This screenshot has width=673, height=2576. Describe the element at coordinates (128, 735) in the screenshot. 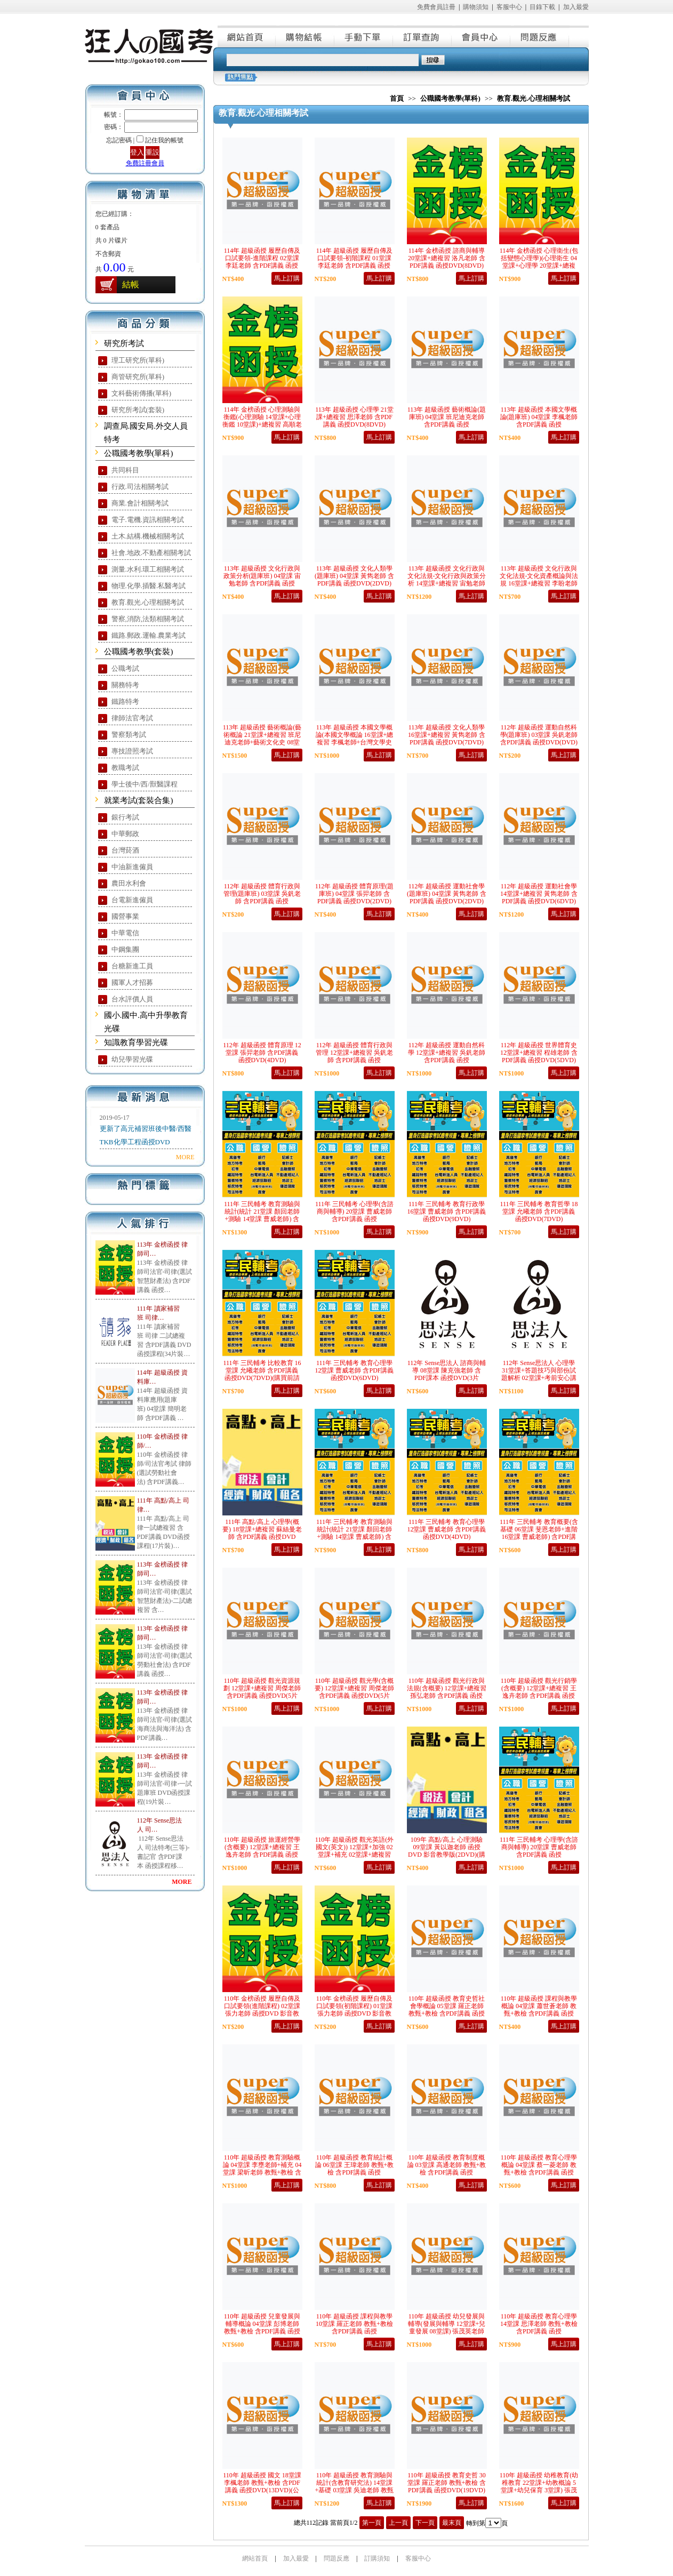

I see `警察類考試` at that location.